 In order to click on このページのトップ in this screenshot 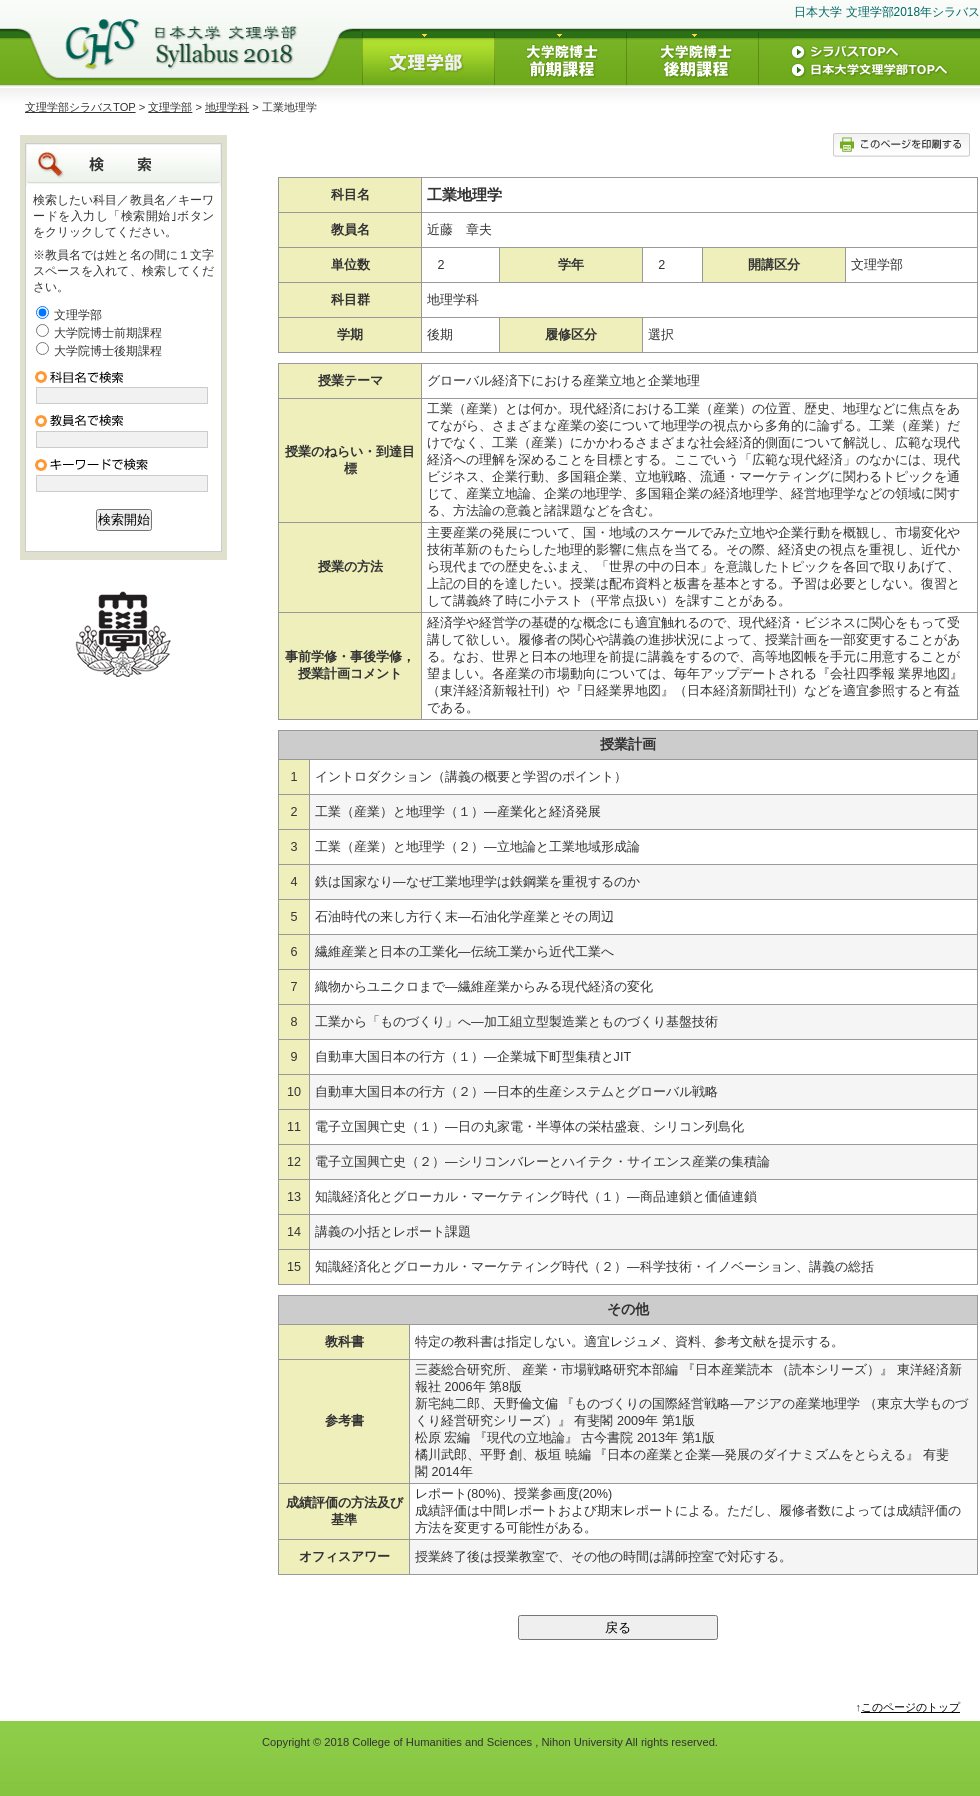, I will do `click(910, 1707)`.